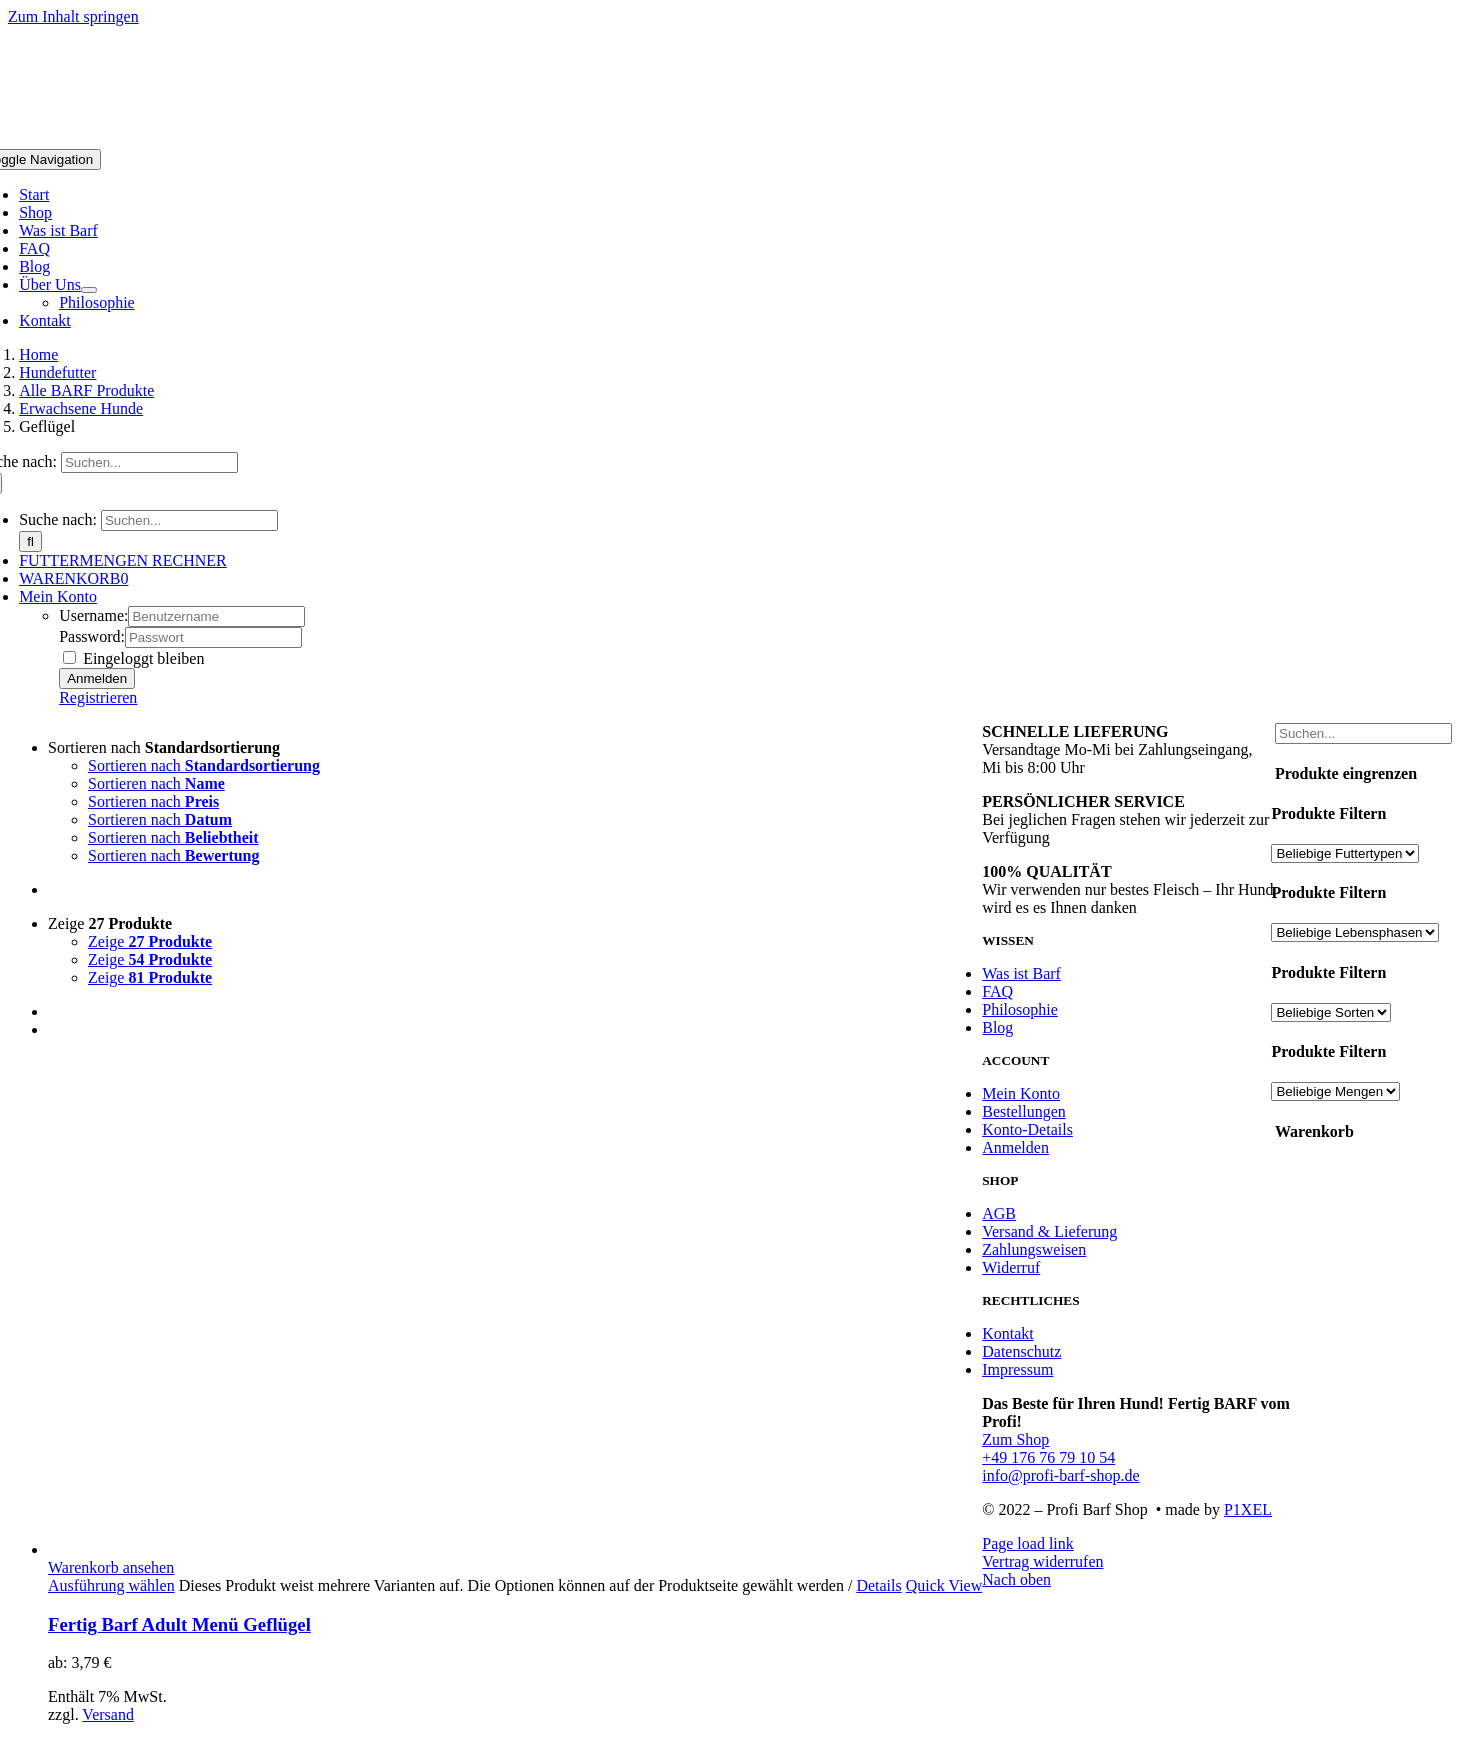  Describe the element at coordinates (89, 290) in the screenshot. I see `[Open submenu of Über Uns]` at that location.